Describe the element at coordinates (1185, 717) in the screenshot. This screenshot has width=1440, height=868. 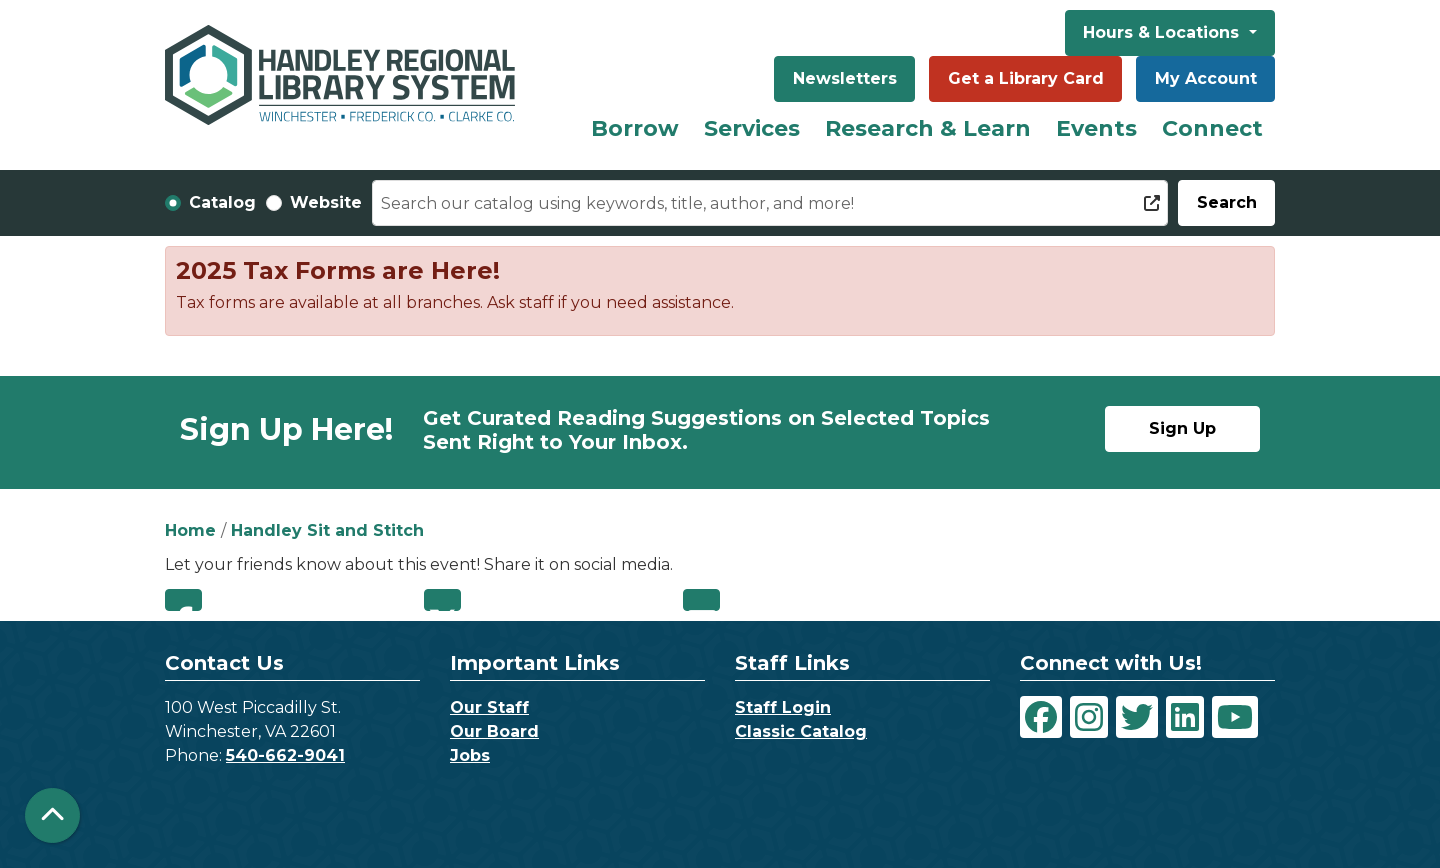
I see `[View Handley Regional Library System on LinkedIn]` at that location.